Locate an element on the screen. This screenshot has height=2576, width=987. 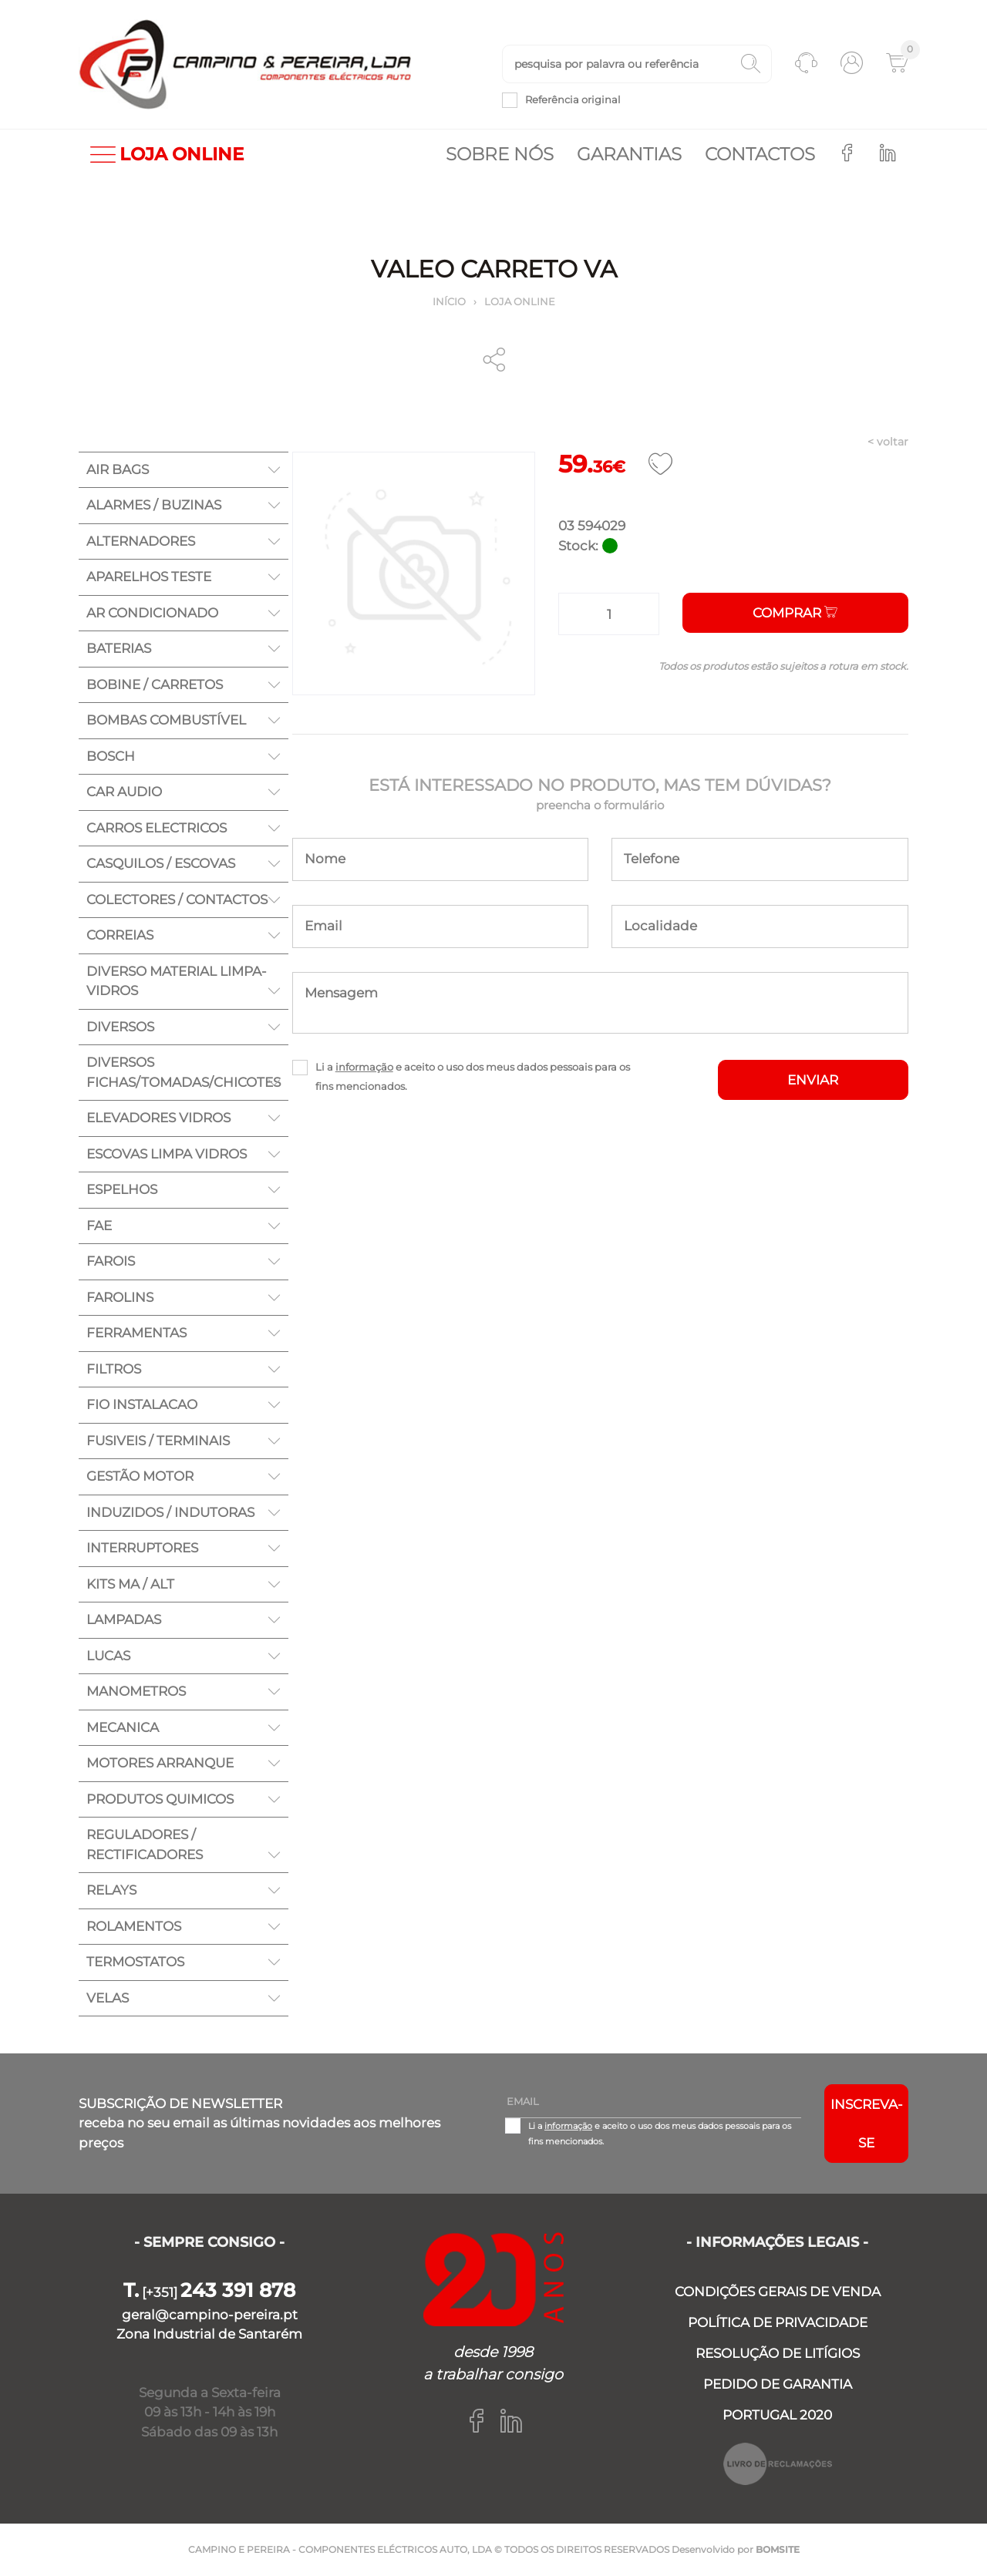
PORTUGAL 2020 is located at coordinates (777, 2415).